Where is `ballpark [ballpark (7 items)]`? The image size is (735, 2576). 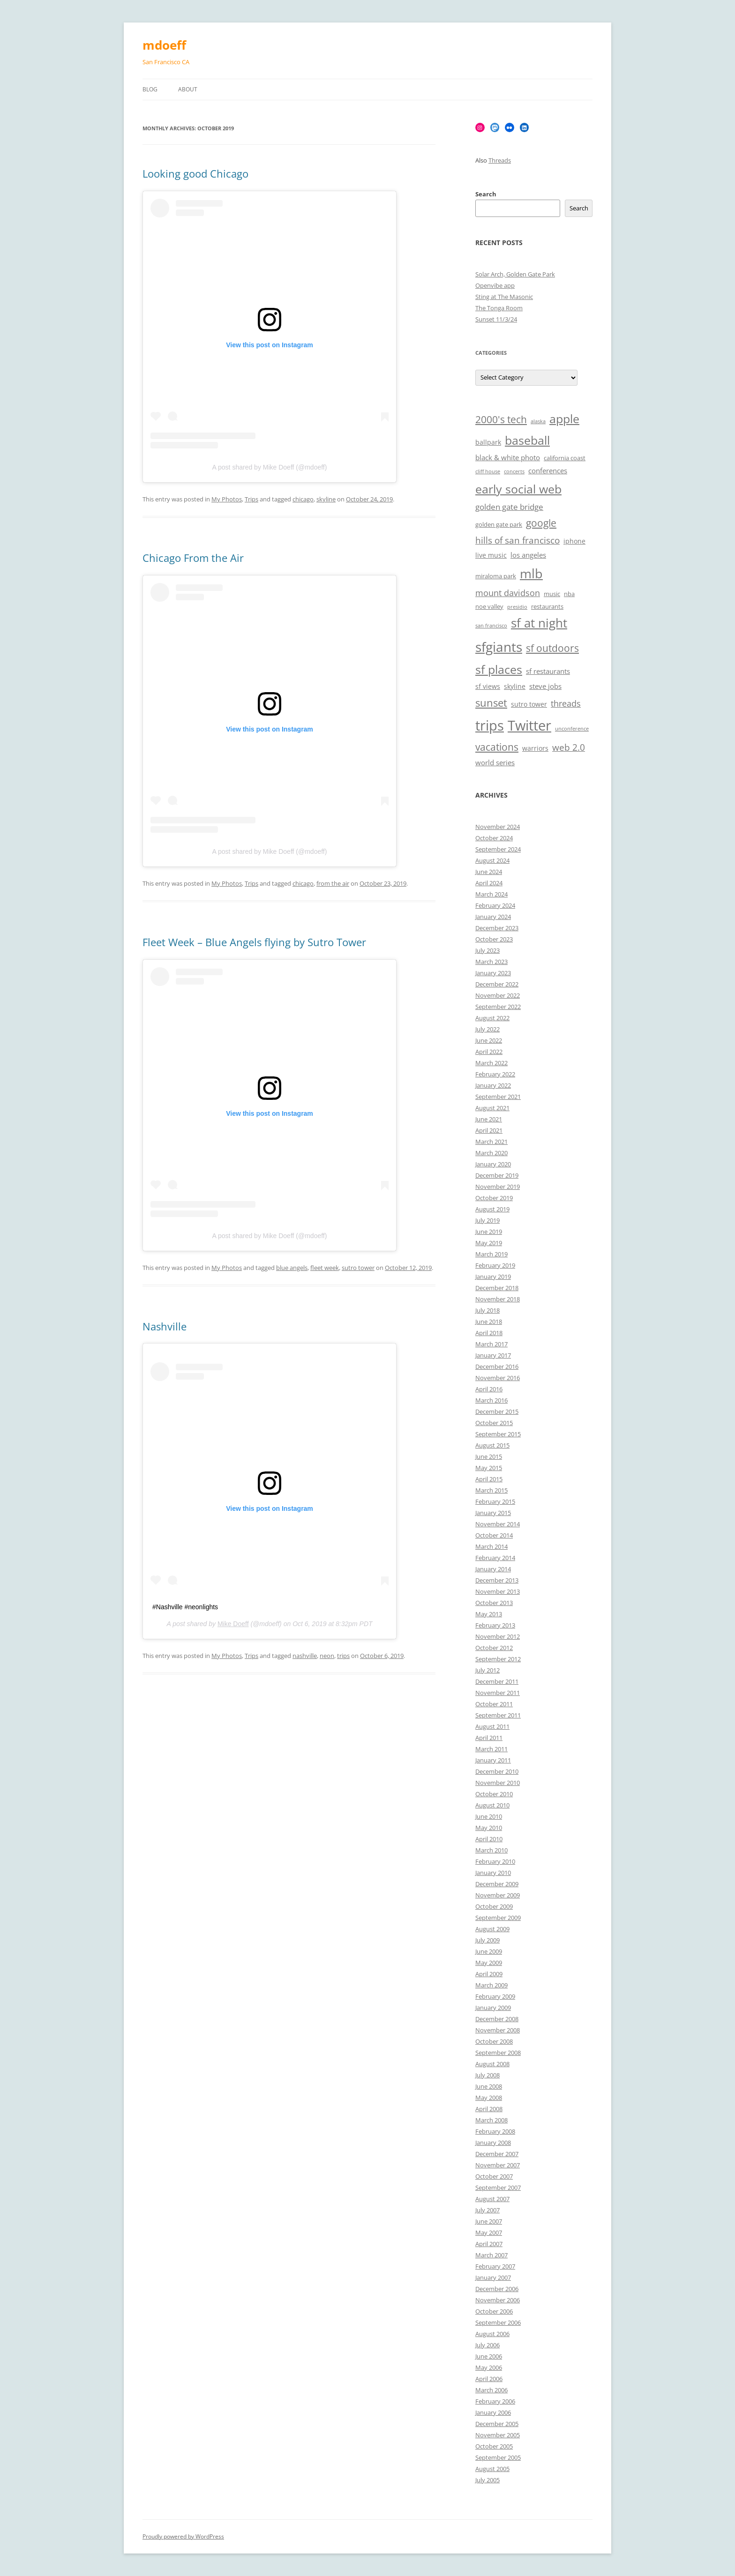
ballpark [ballpark (7 items)] is located at coordinates (488, 442).